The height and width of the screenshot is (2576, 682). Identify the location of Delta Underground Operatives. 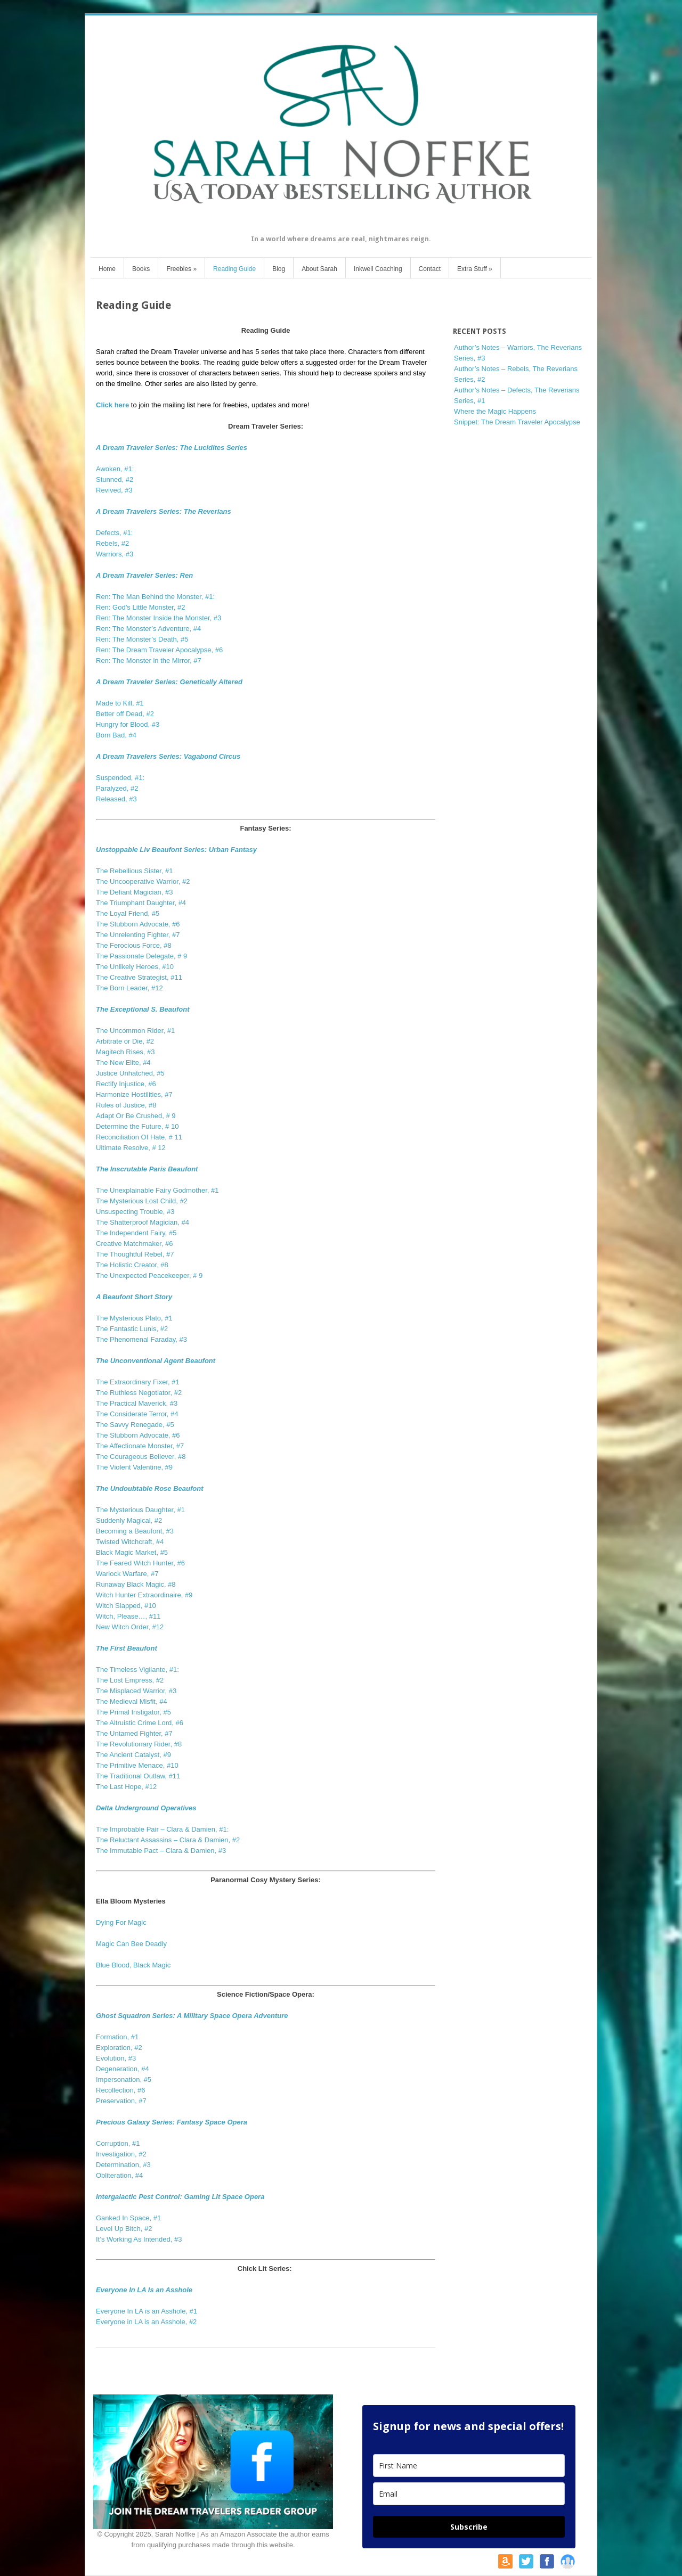
(146, 1808).